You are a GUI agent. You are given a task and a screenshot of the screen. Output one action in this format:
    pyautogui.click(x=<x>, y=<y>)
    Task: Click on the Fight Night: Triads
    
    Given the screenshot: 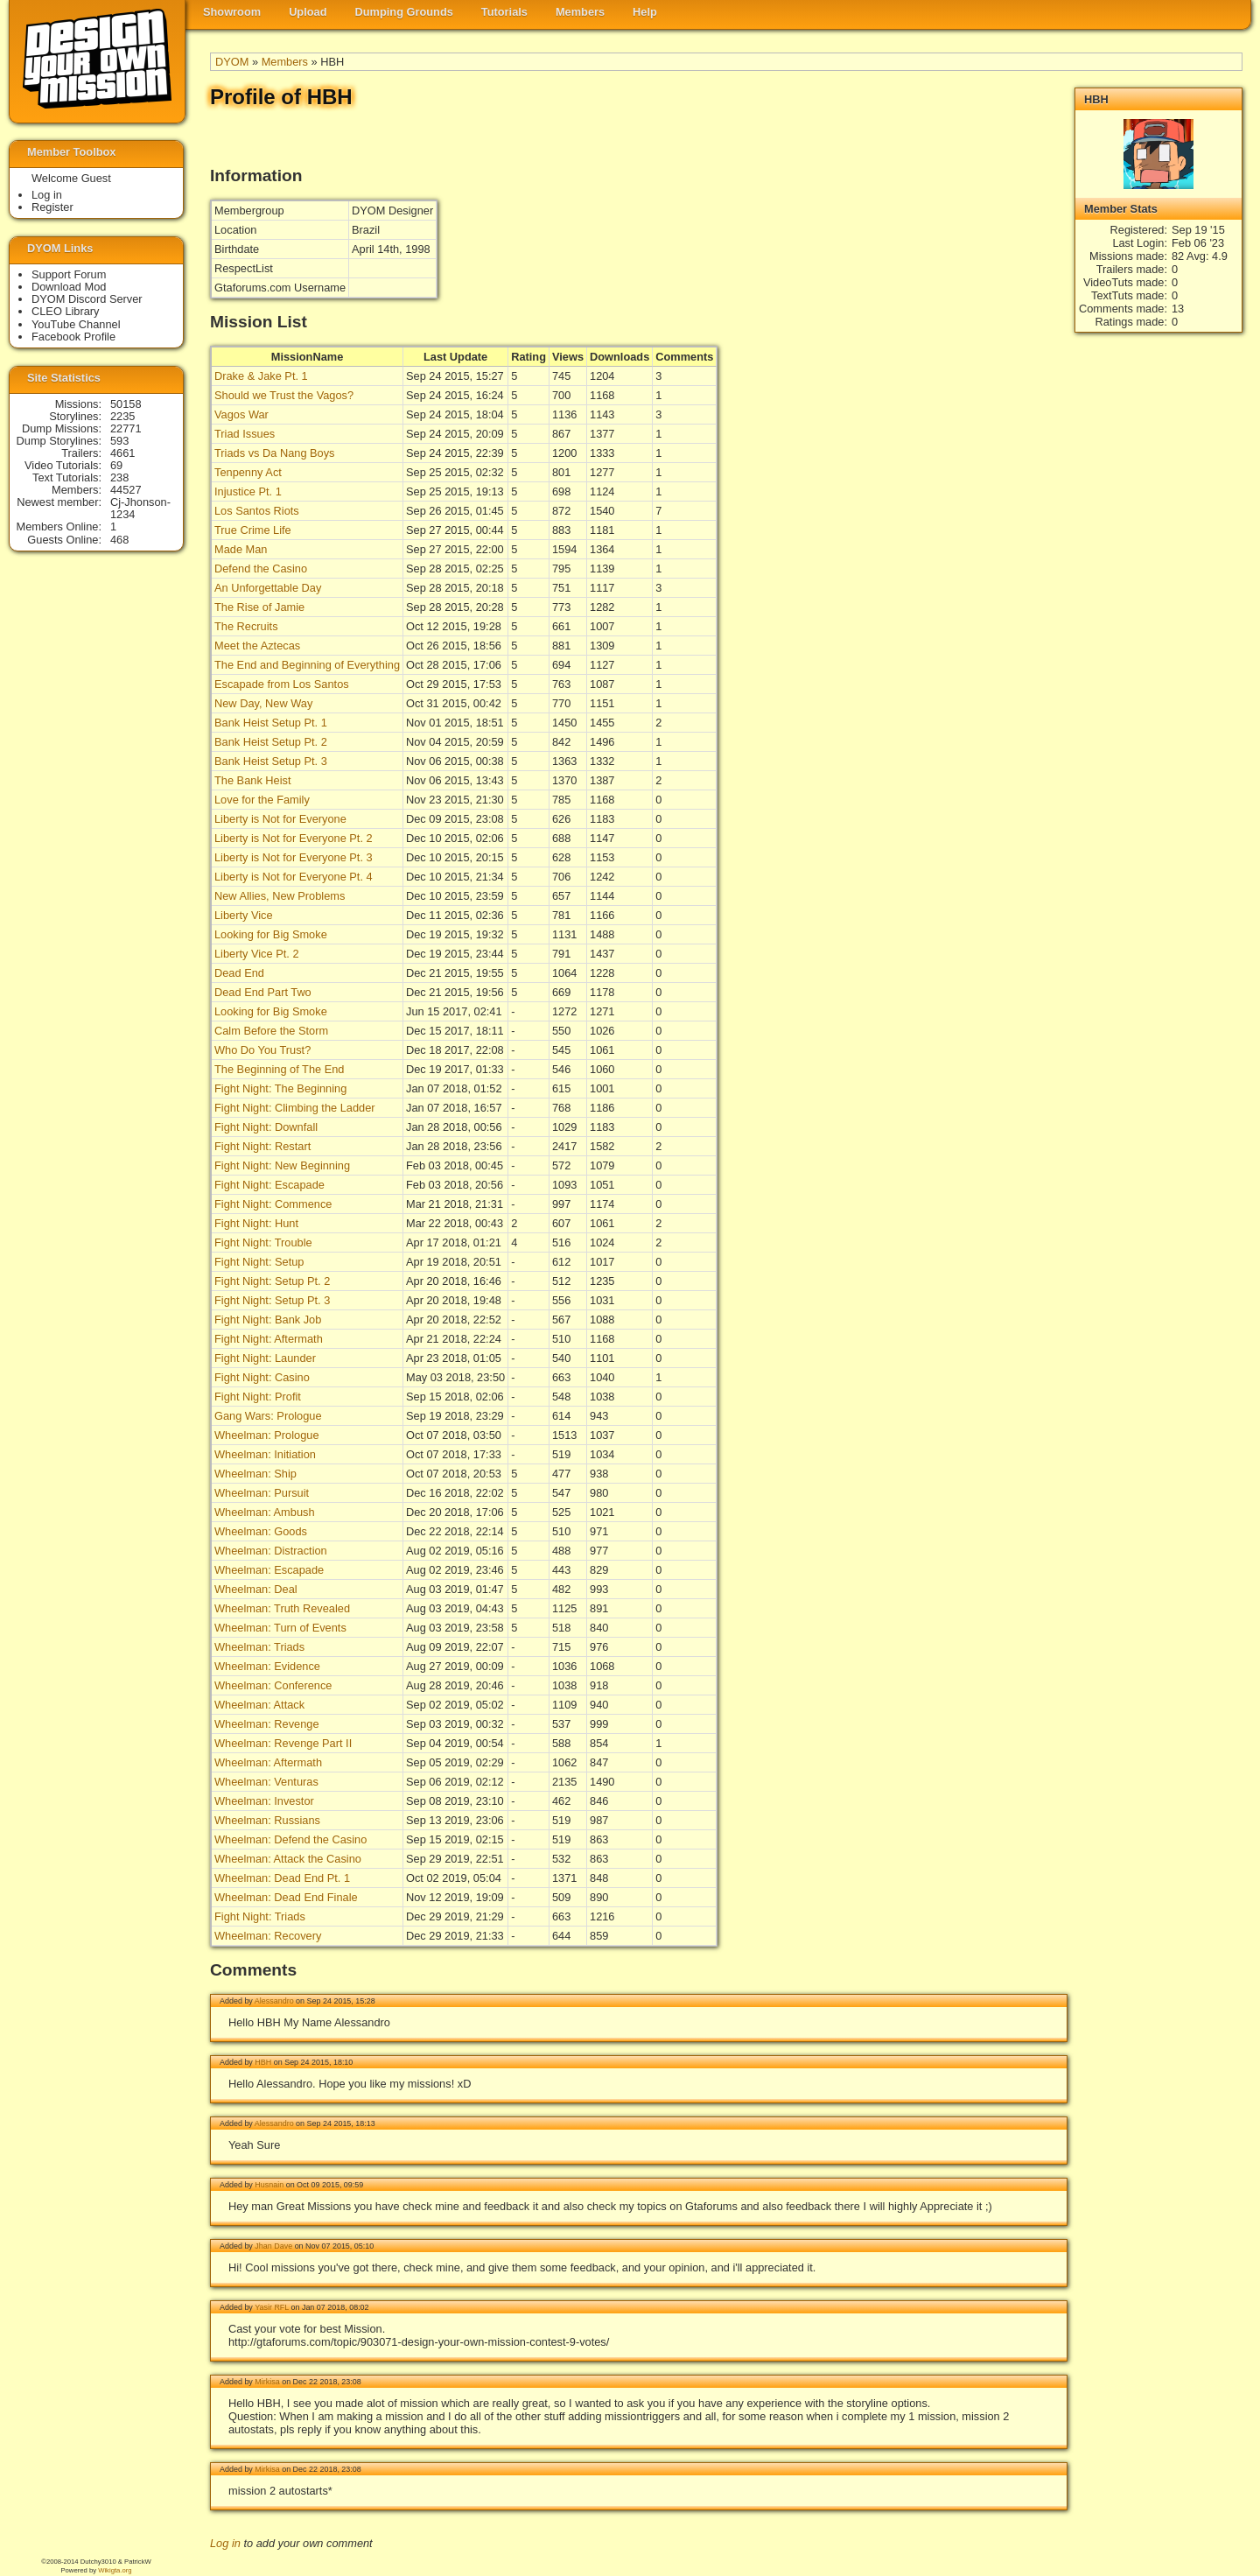 What is the action you would take?
    pyautogui.click(x=259, y=1916)
    